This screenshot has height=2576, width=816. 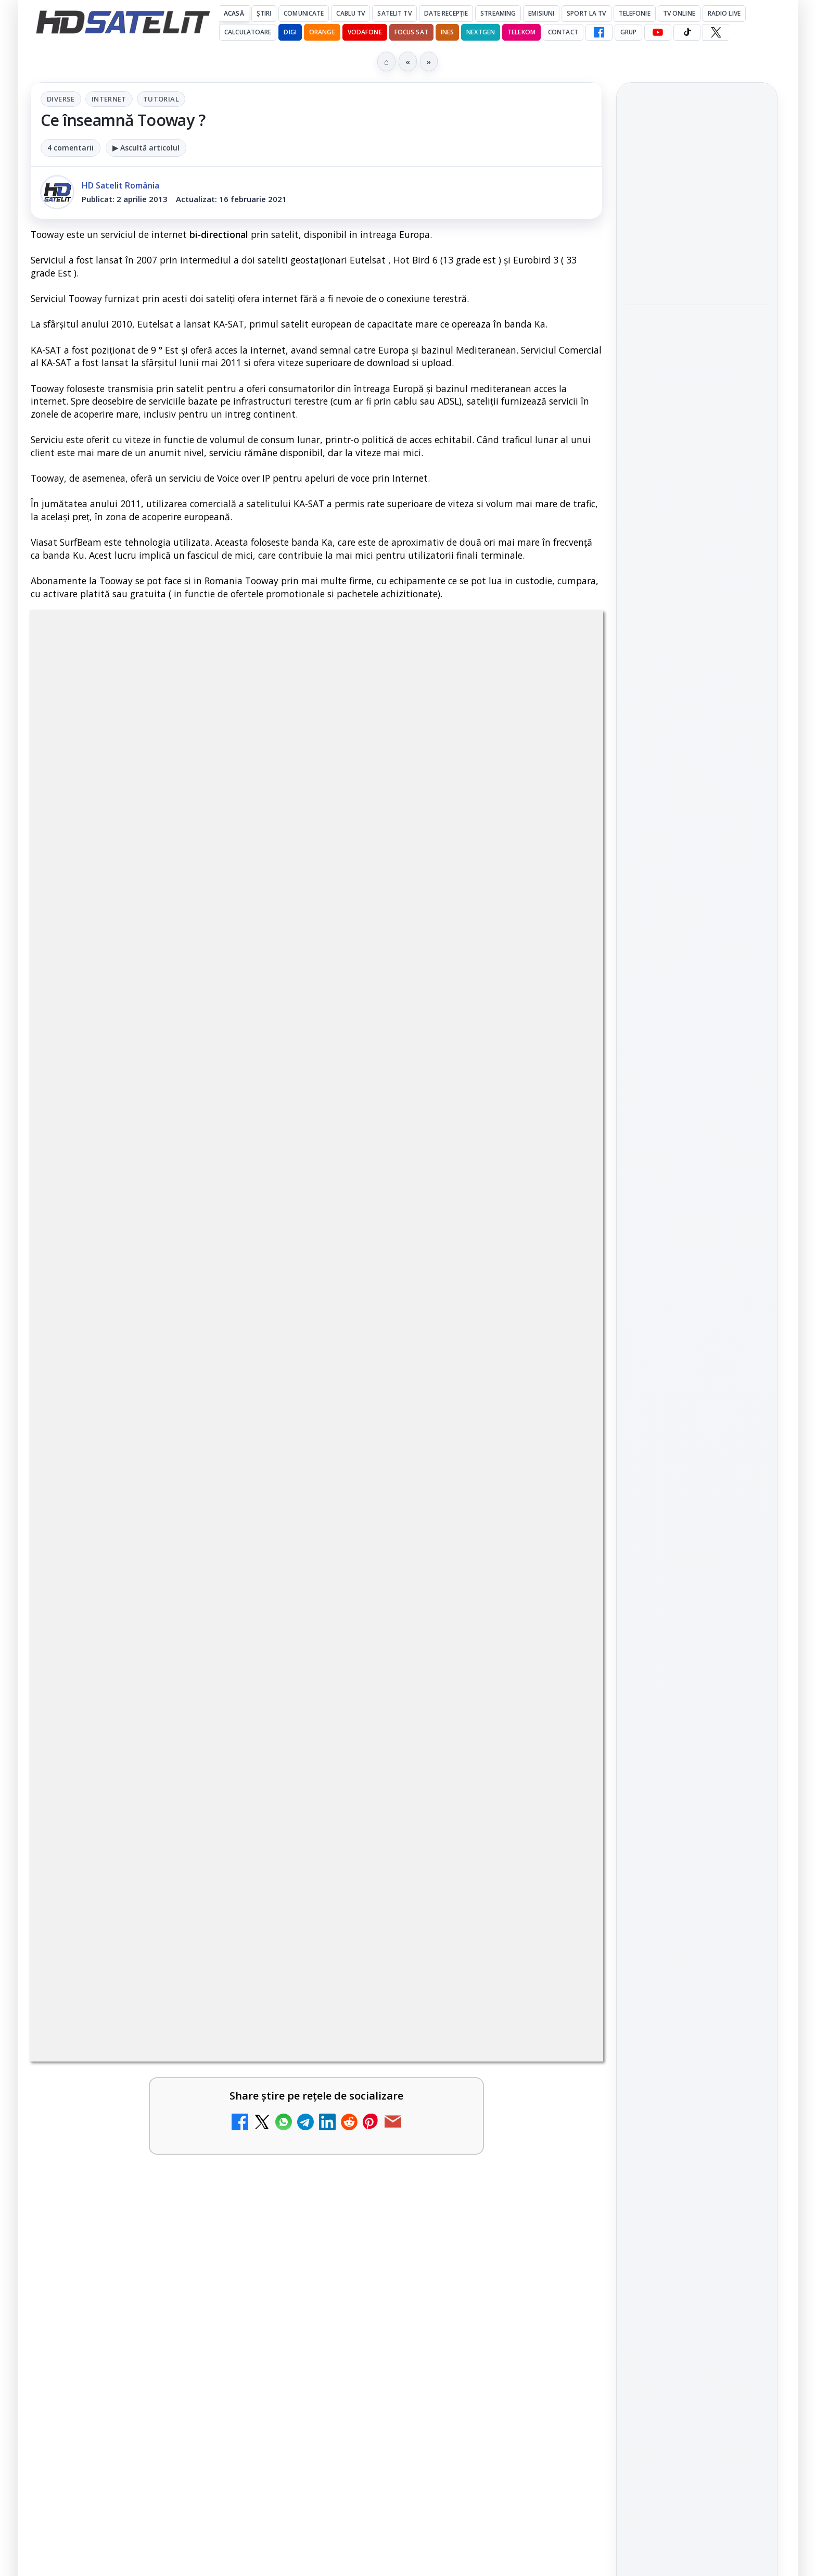 What do you see at coordinates (304, 13) in the screenshot?
I see `Comunicate` at bounding box center [304, 13].